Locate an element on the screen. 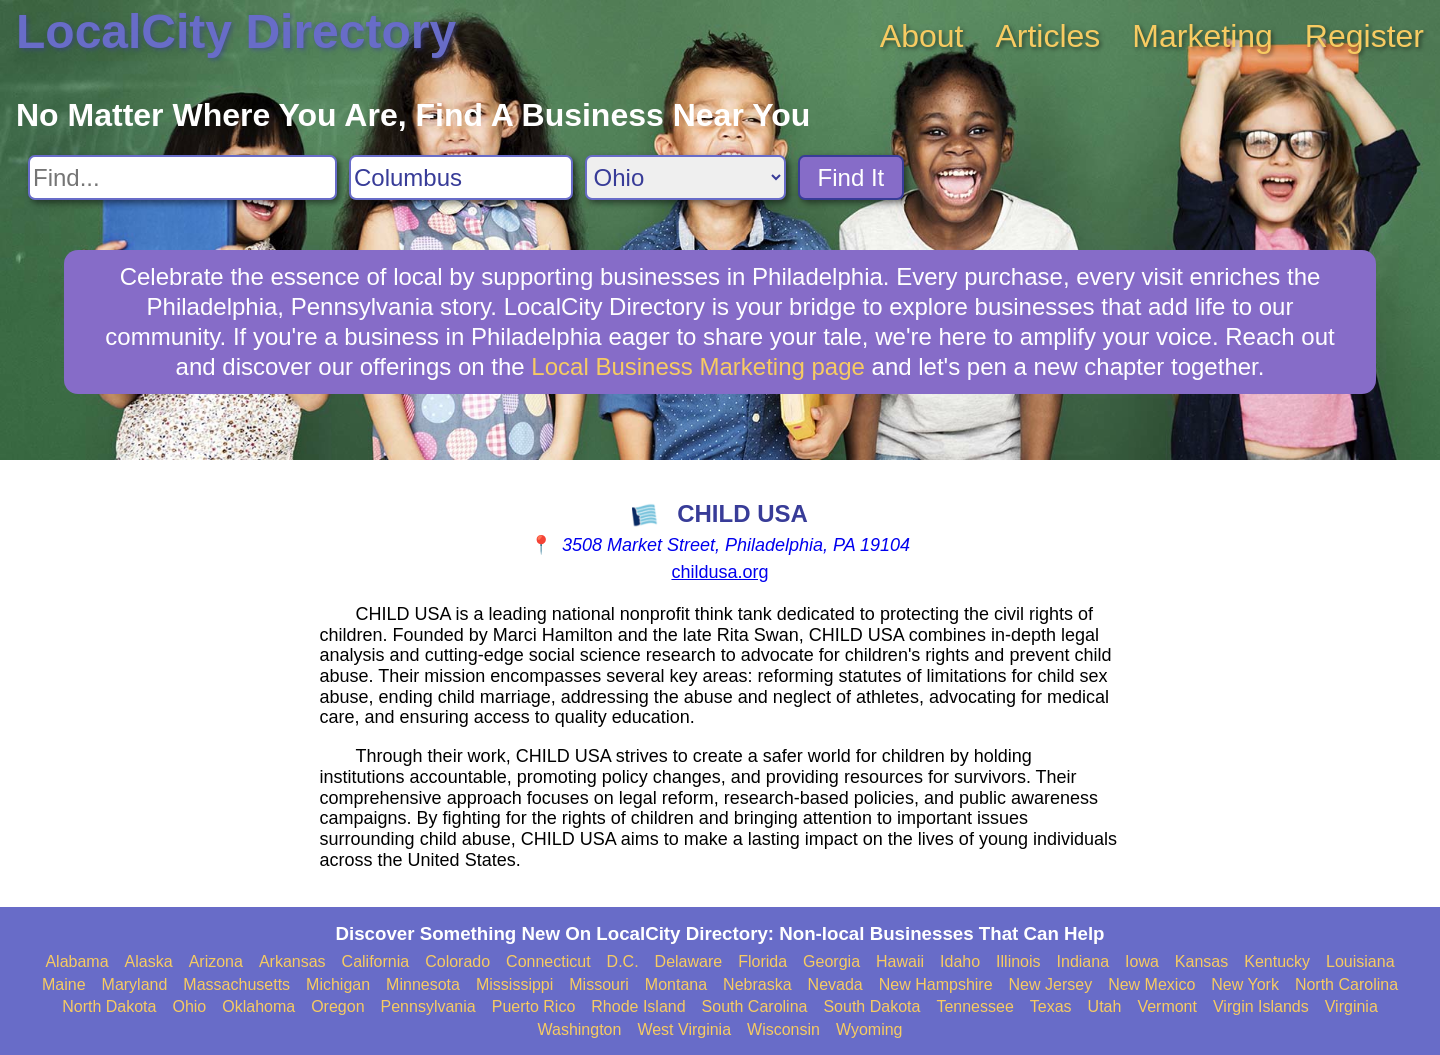  Register is located at coordinates (1364, 36).